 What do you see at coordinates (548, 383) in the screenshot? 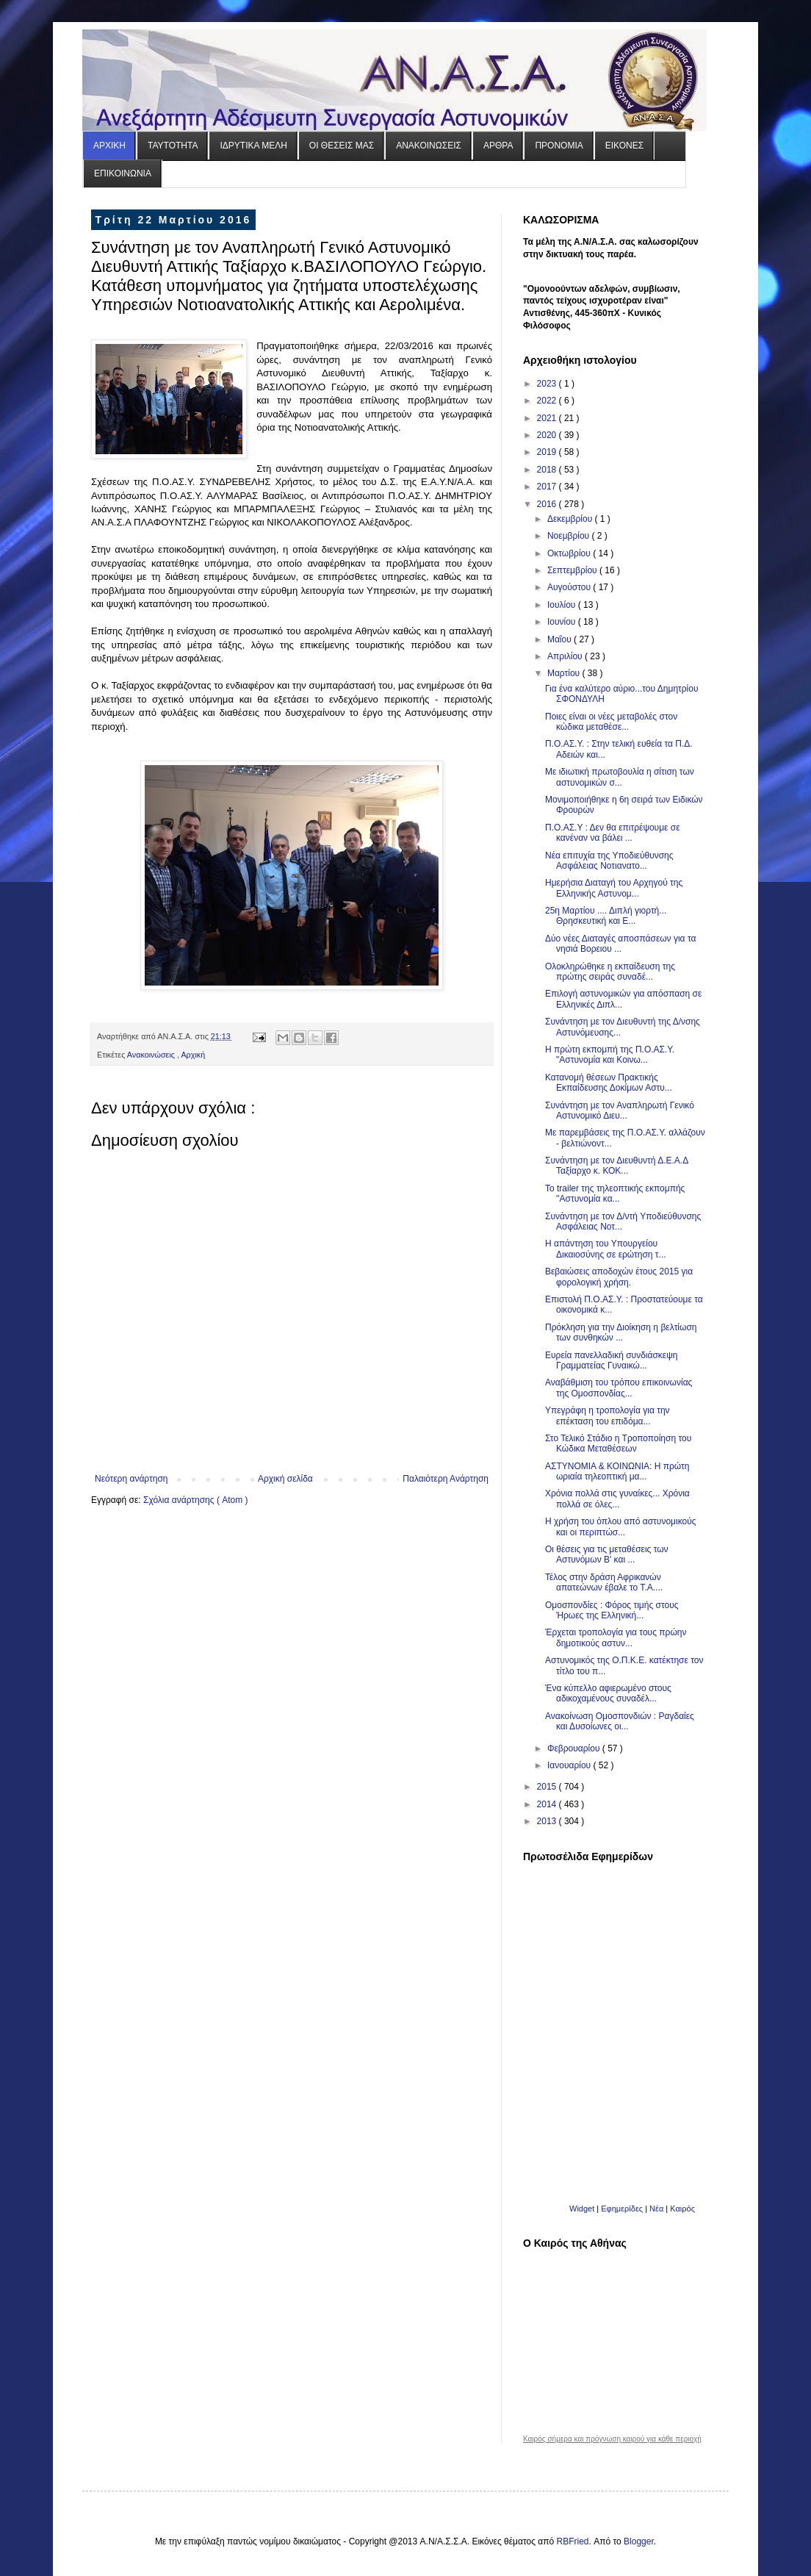
I see `2023` at bounding box center [548, 383].